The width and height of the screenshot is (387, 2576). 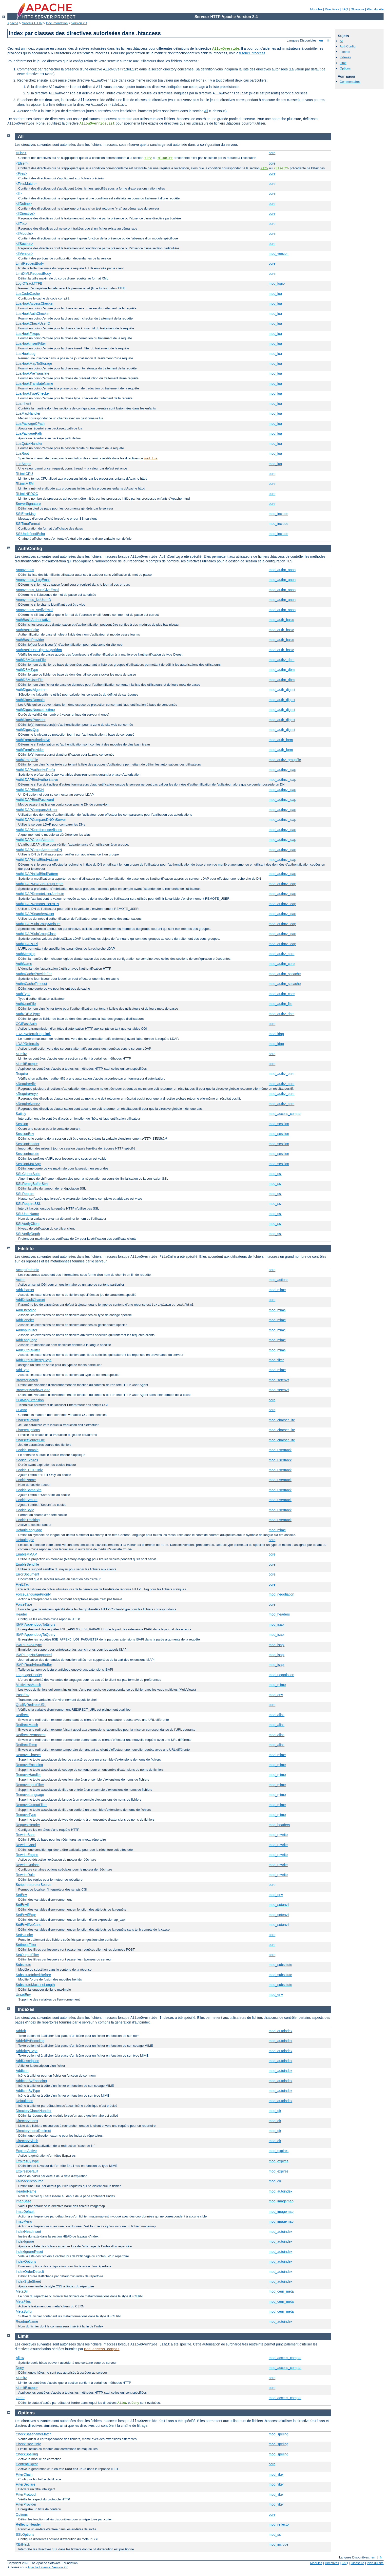 What do you see at coordinates (316, 9) in the screenshot?
I see `Modules` at bounding box center [316, 9].